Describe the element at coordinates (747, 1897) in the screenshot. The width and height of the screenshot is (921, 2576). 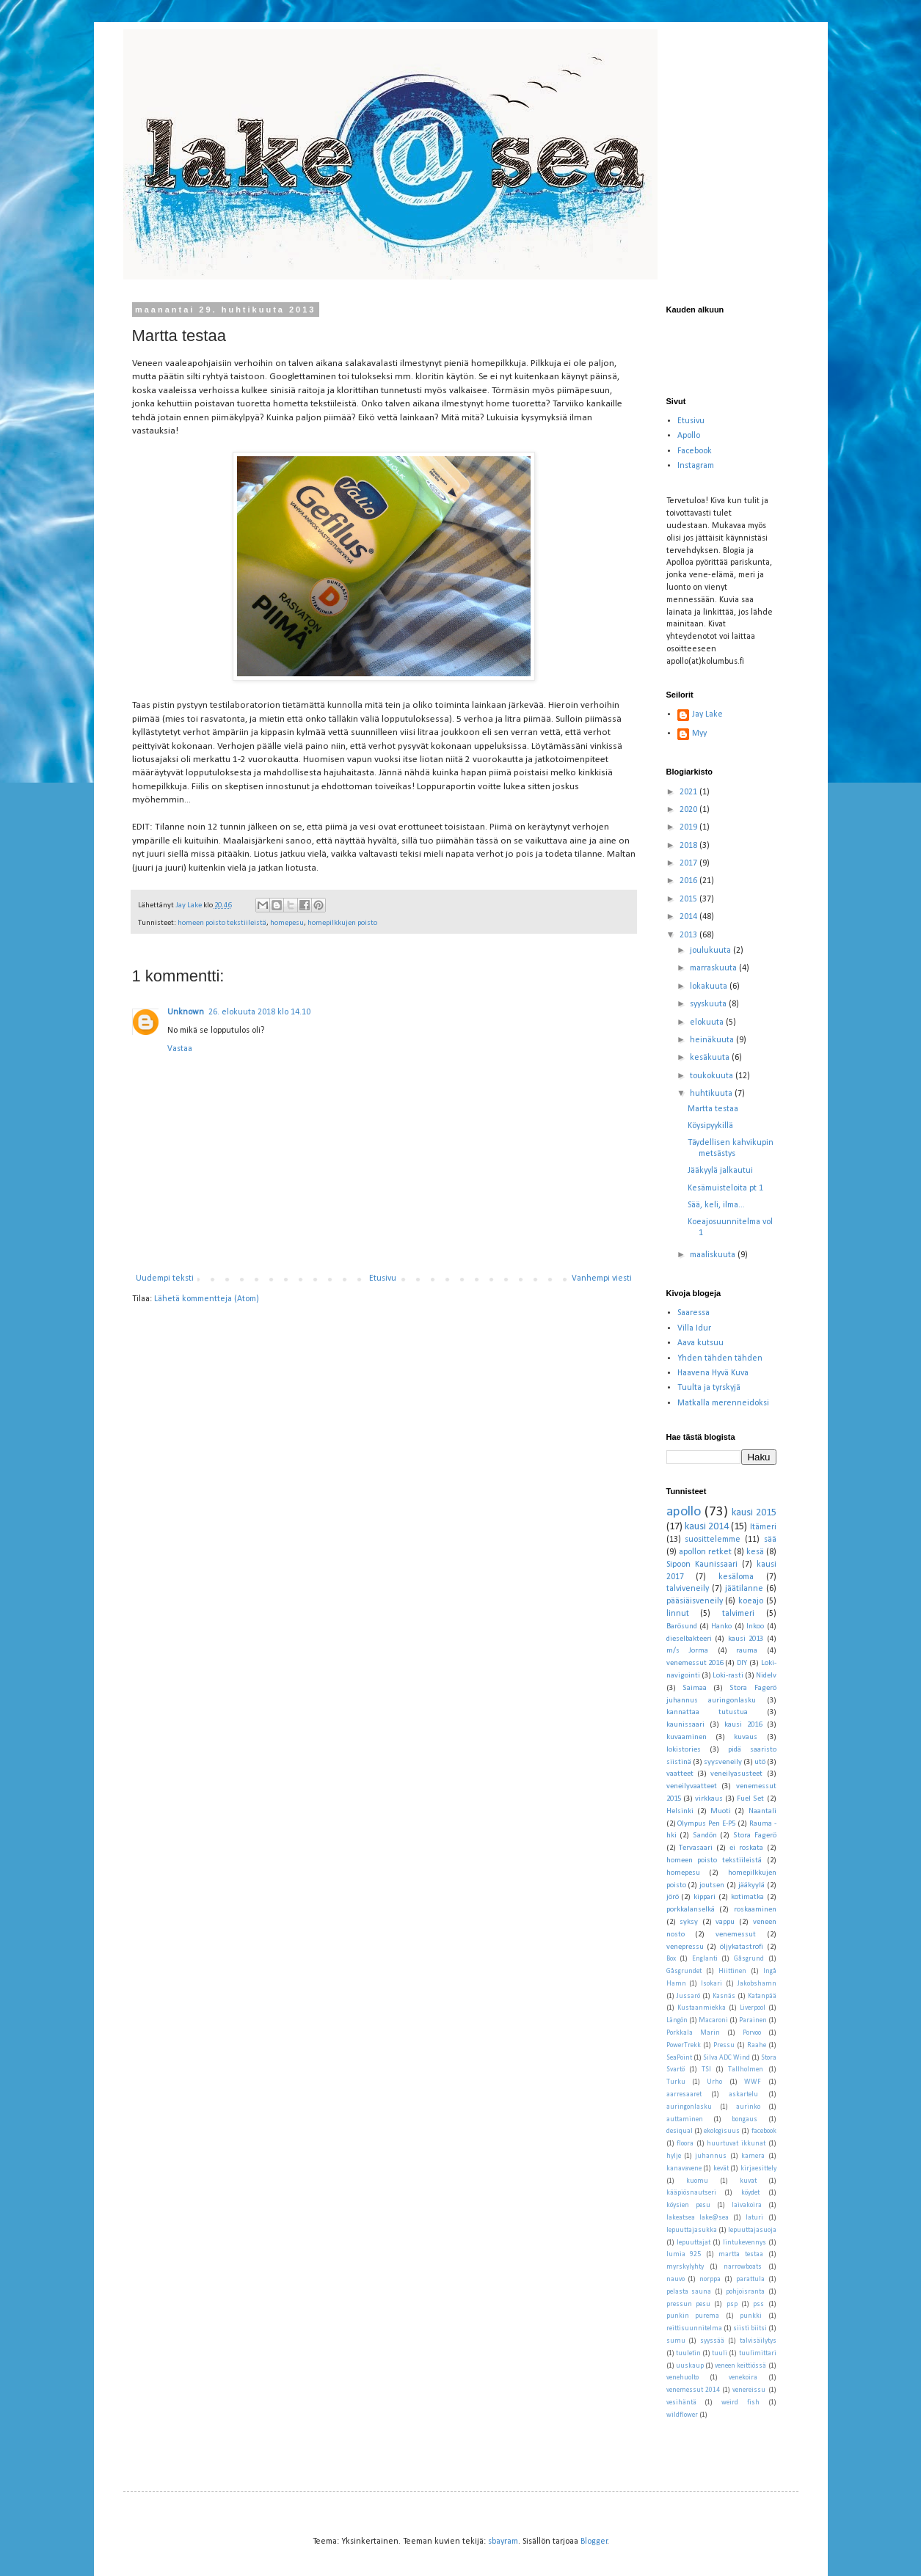
I see `kotimatka` at that location.